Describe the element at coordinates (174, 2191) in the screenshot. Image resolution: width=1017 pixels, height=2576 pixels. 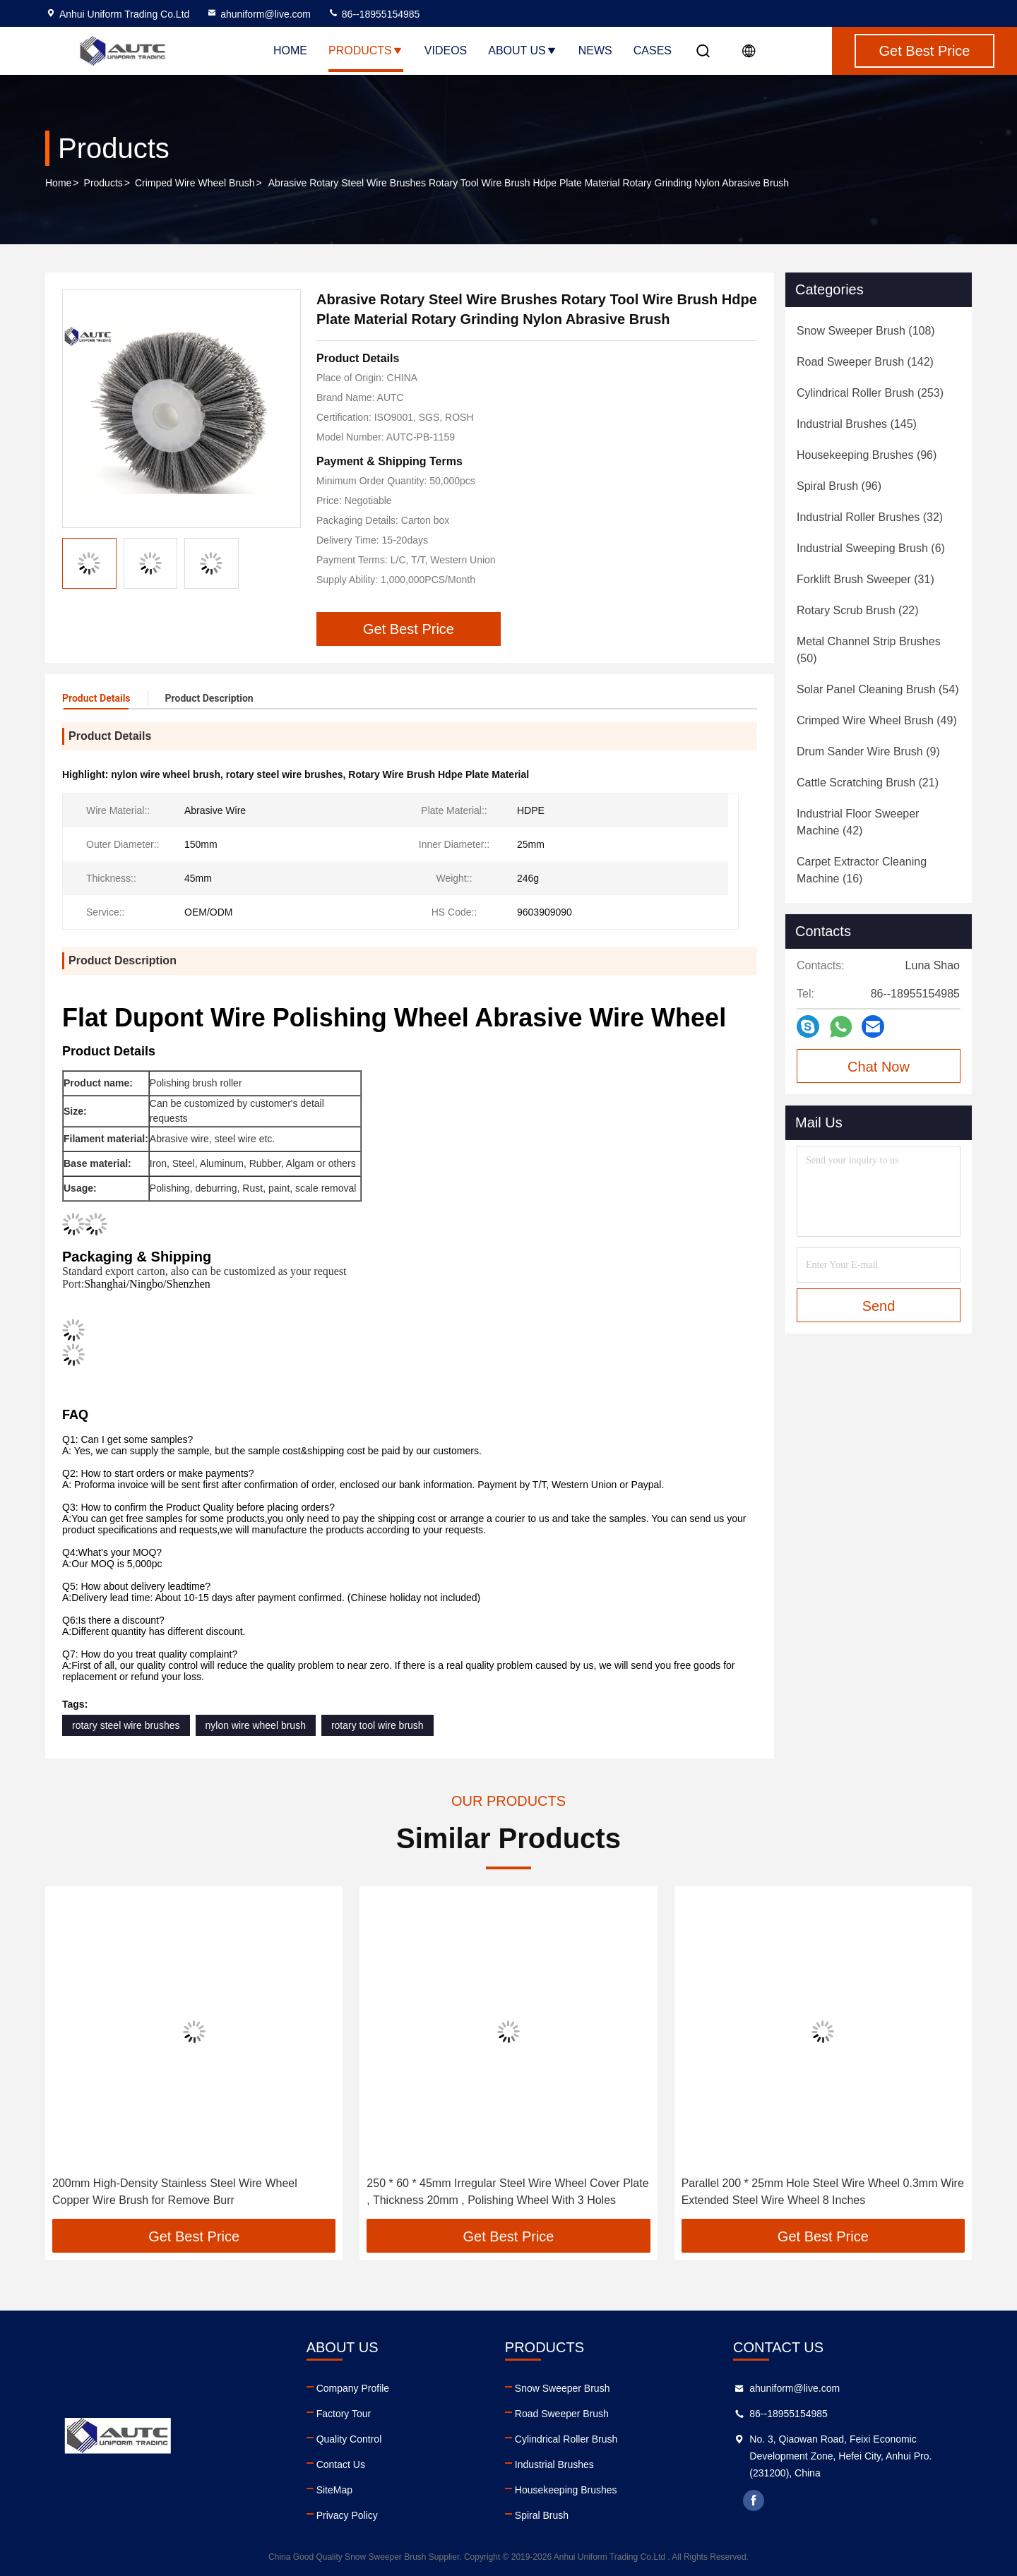
I see `200mm High-Density Stainless Steel Wire Wheel Copper Wire Brush for Remove Burr` at that location.